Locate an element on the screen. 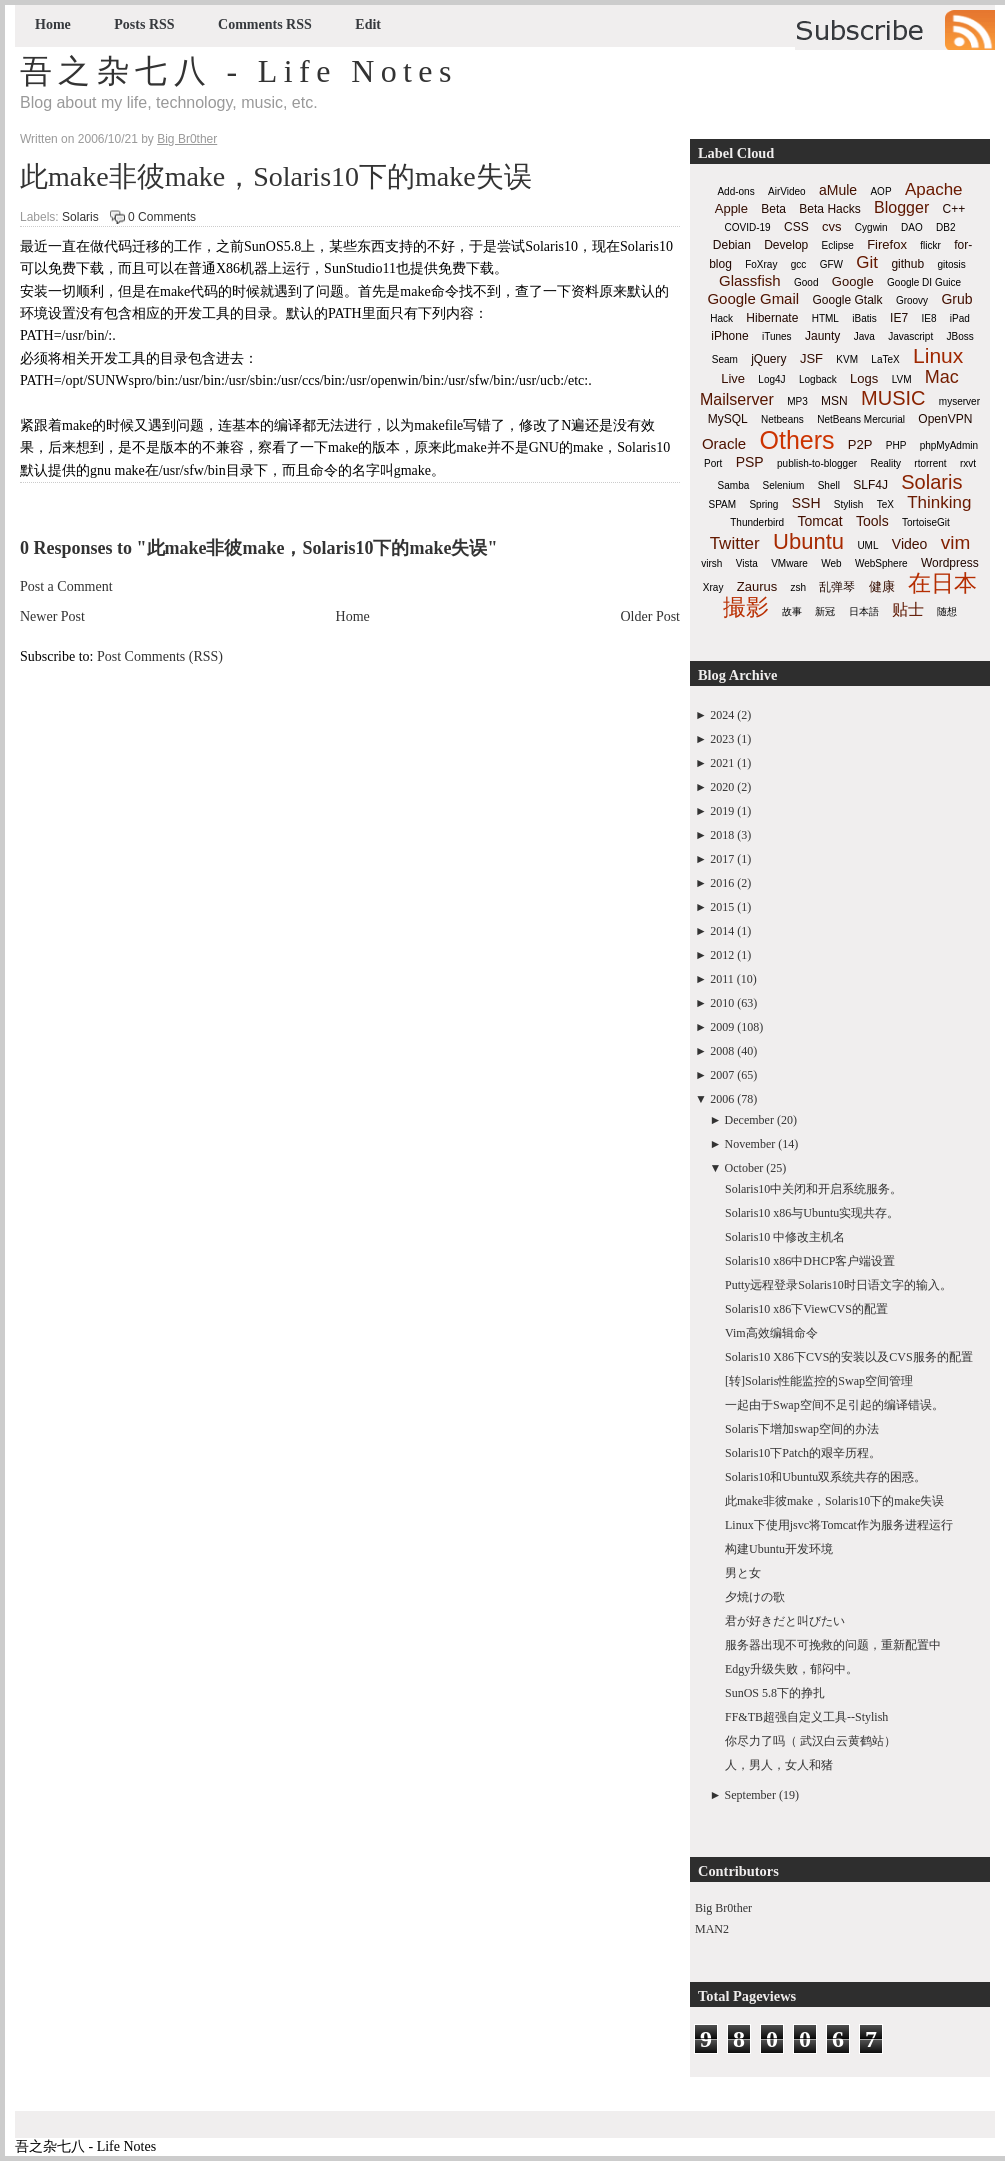 This screenshot has width=1005, height=2161. 撮影 is located at coordinates (746, 607).